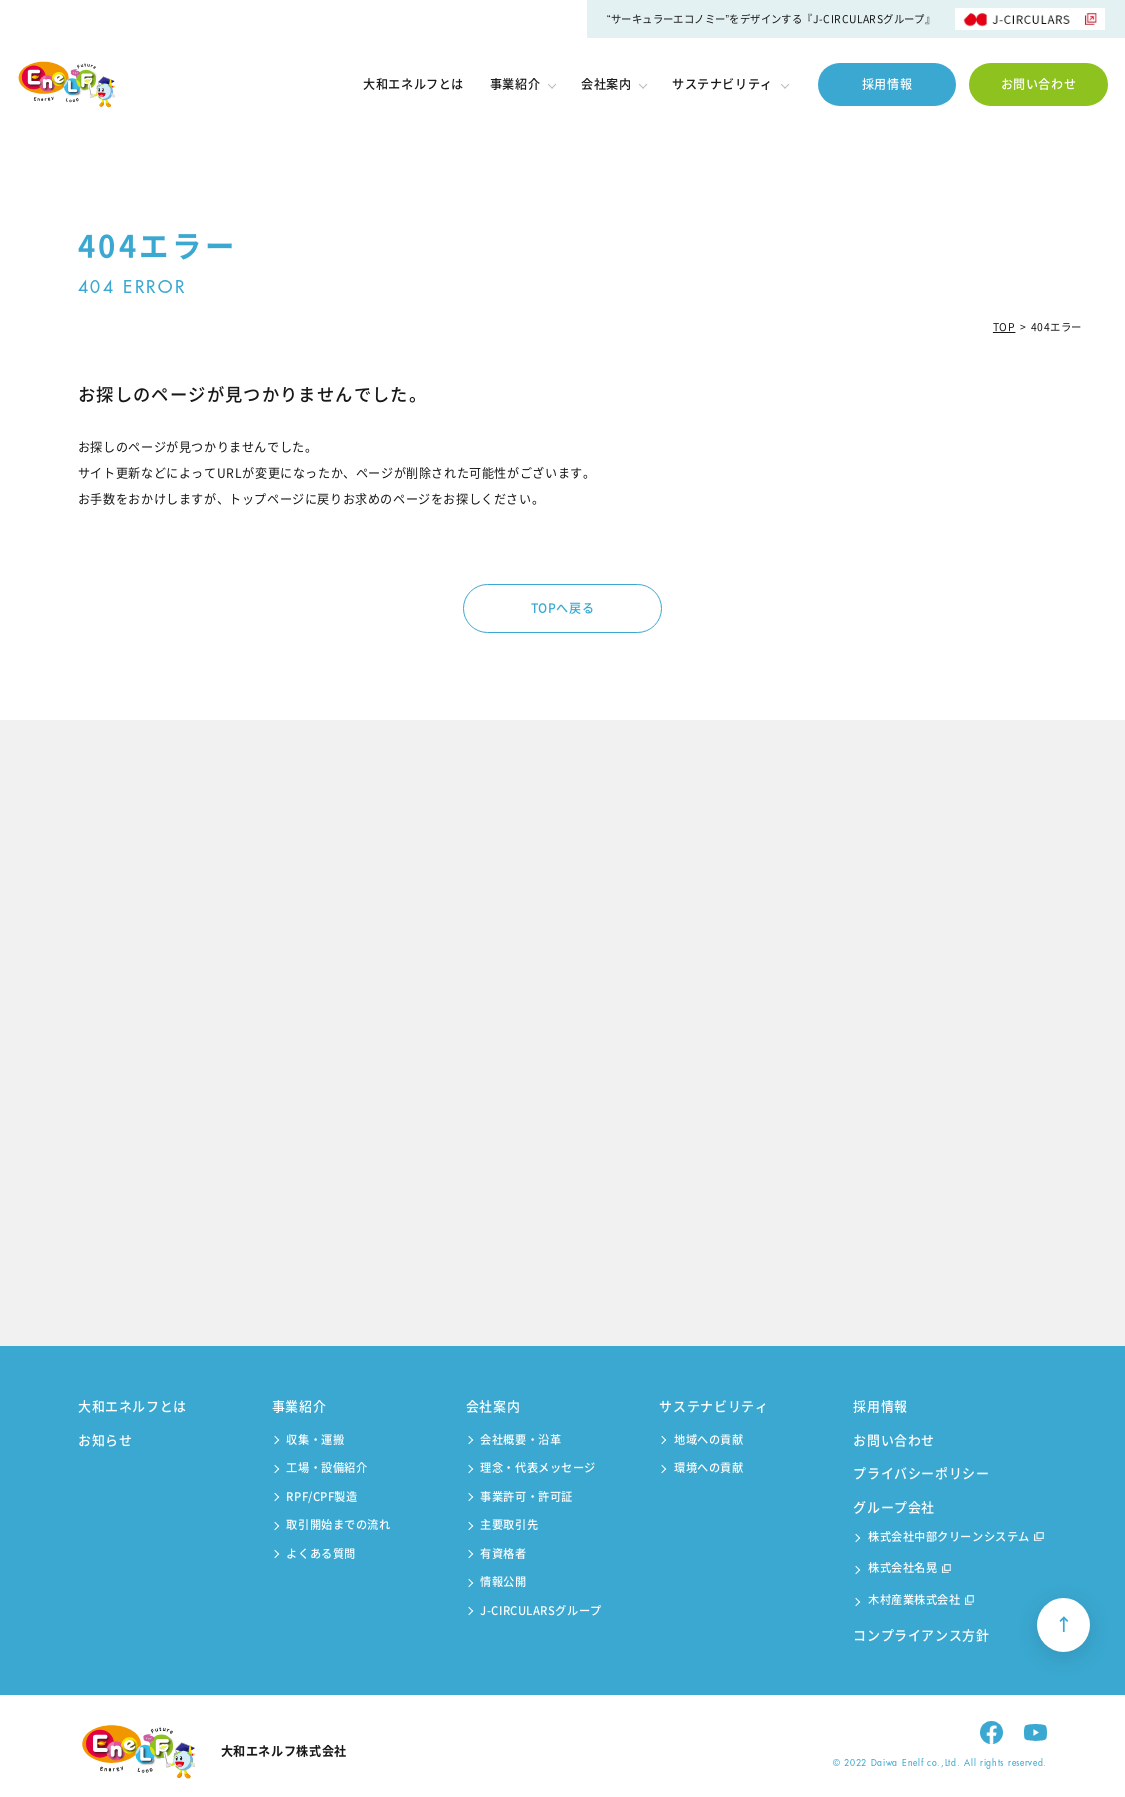 The width and height of the screenshot is (1125, 1797). What do you see at coordinates (708, 1440) in the screenshot?
I see `地域への貢献` at bounding box center [708, 1440].